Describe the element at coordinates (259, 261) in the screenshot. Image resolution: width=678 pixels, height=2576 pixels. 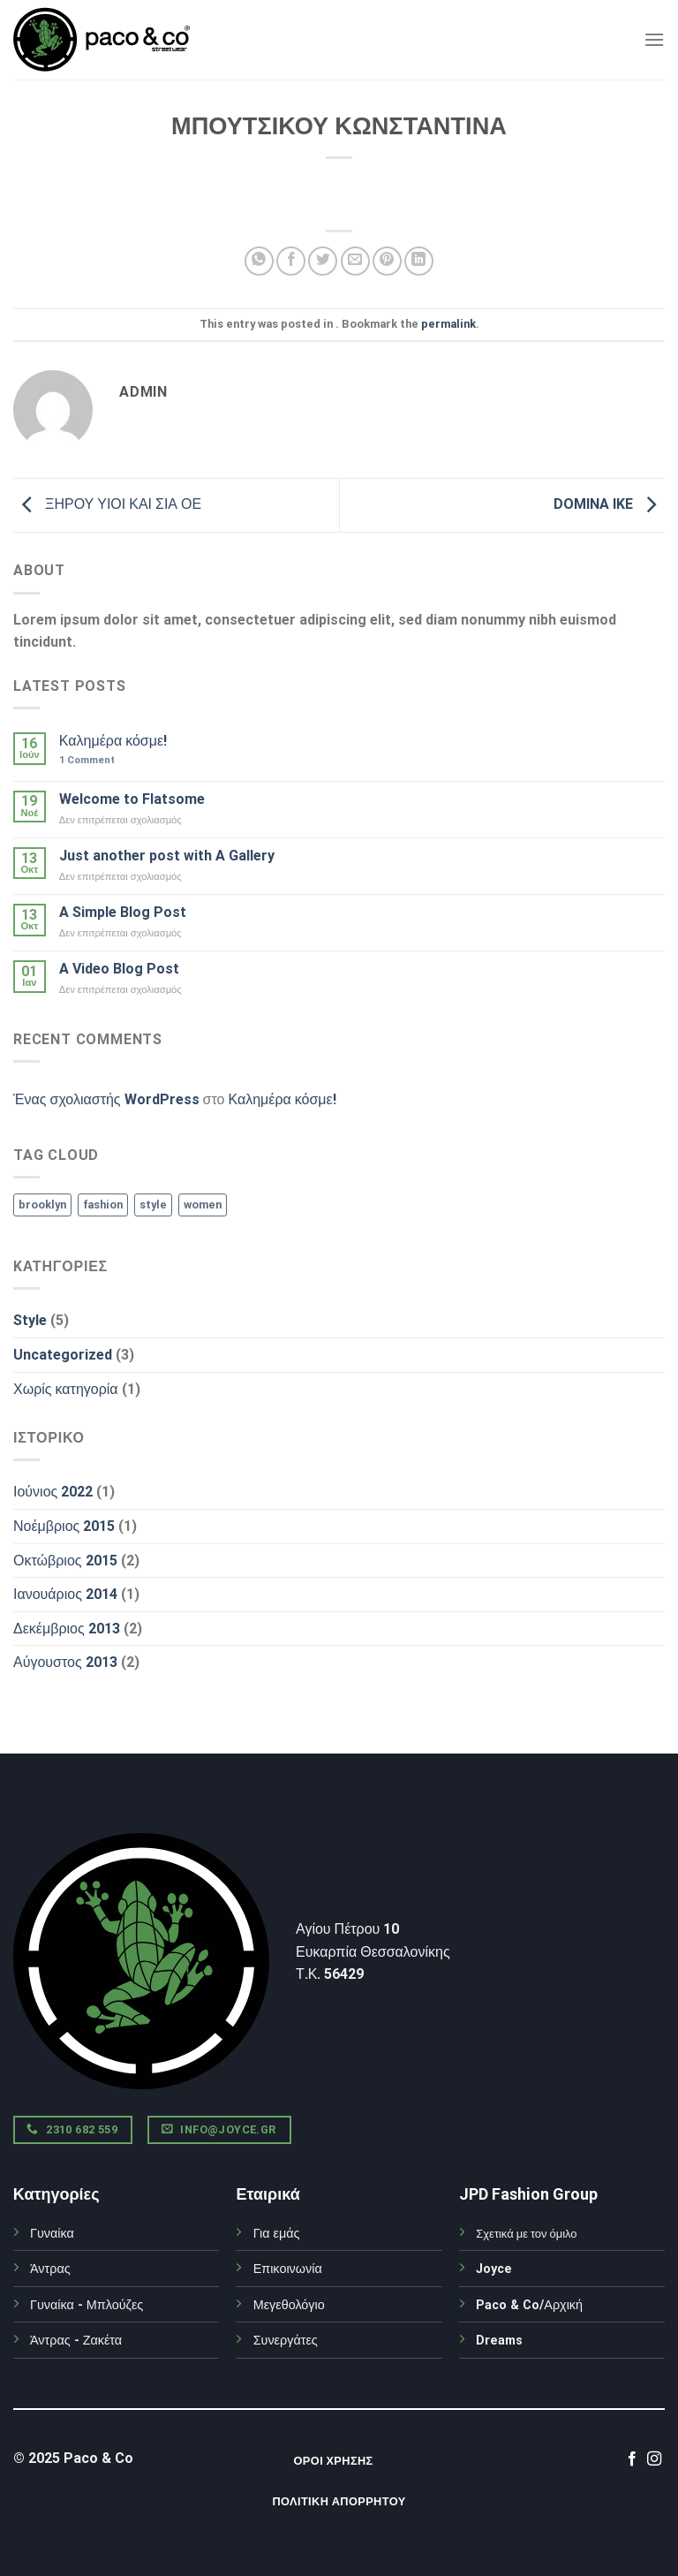
I see `[Share on WhatsApp]` at that location.